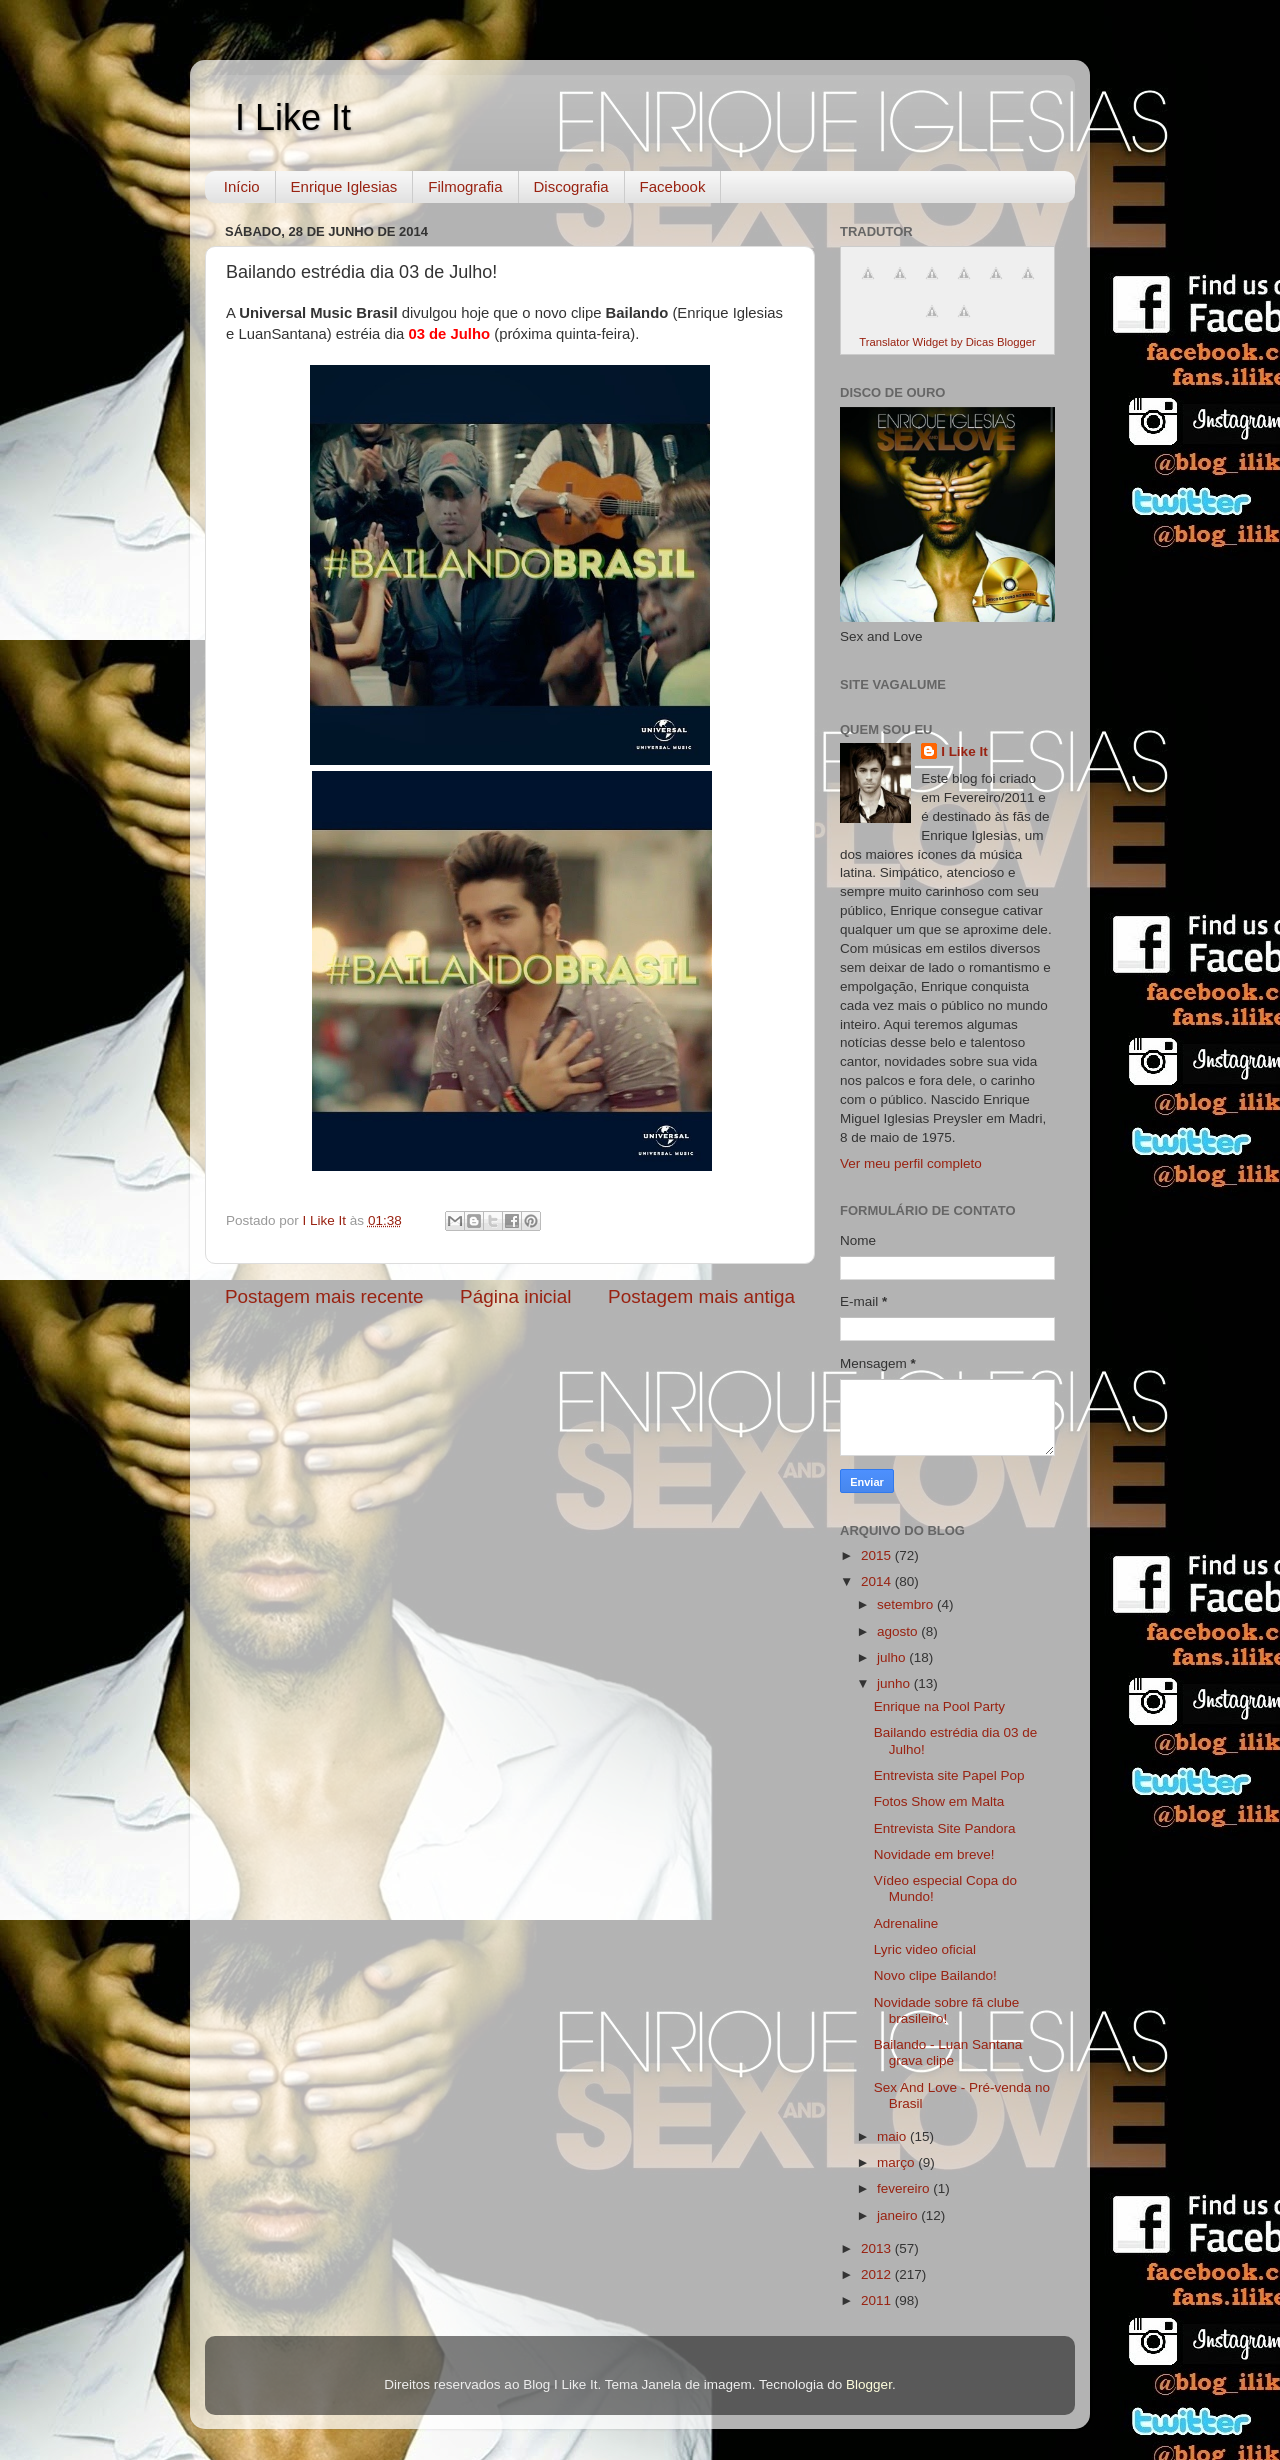  What do you see at coordinates (878, 1581) in the screenshot?
I see `2014` at bounding box center [878, 1581].